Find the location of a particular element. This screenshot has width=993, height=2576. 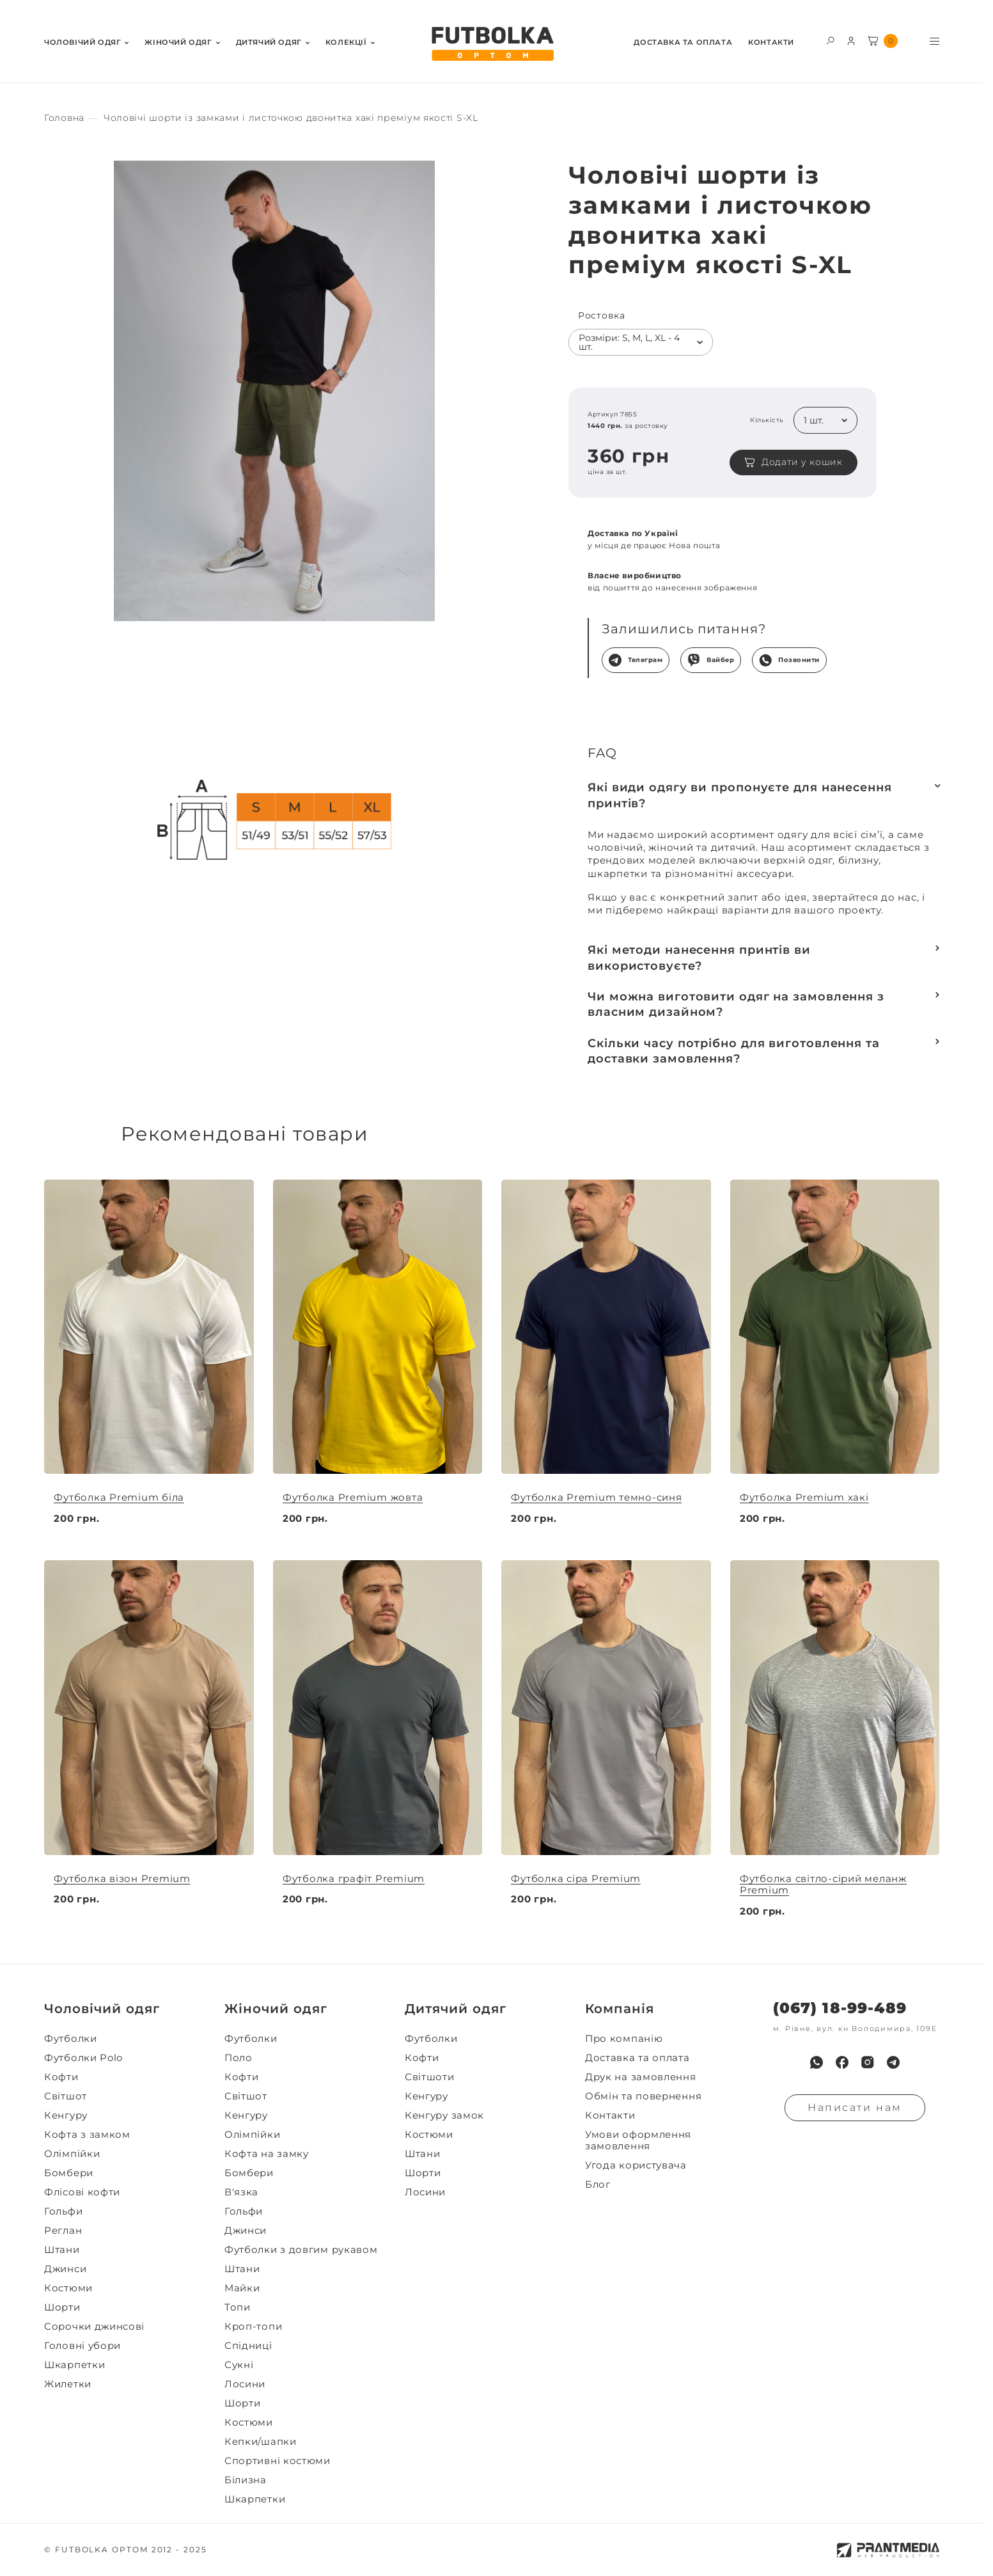

Футболки Polo is located at coordinates (83, 2058).